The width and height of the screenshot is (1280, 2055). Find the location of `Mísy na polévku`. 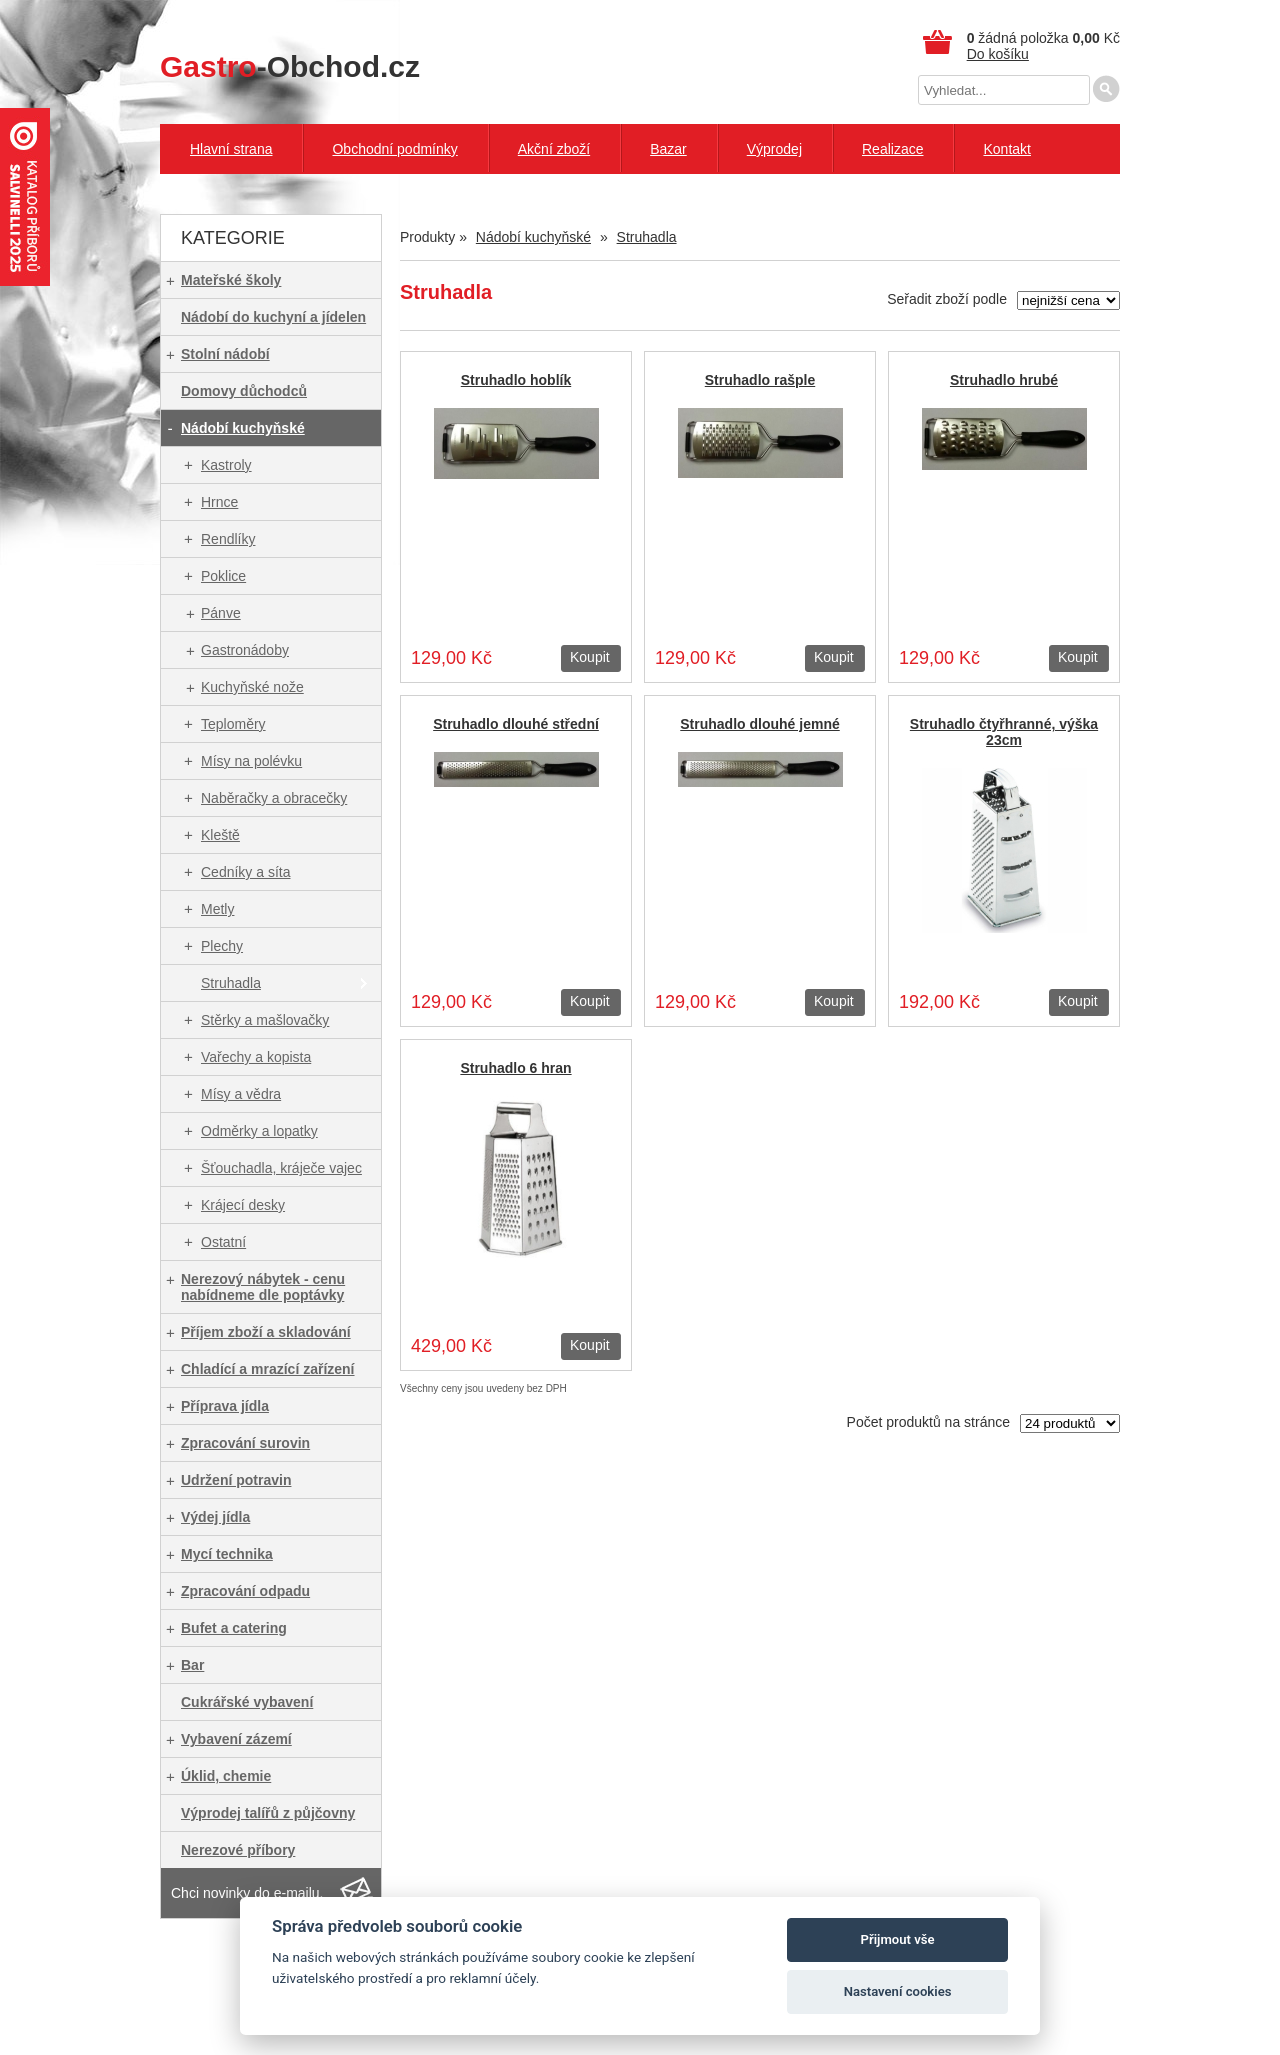

Mísy na polévku is located at coordinates (251, 761).